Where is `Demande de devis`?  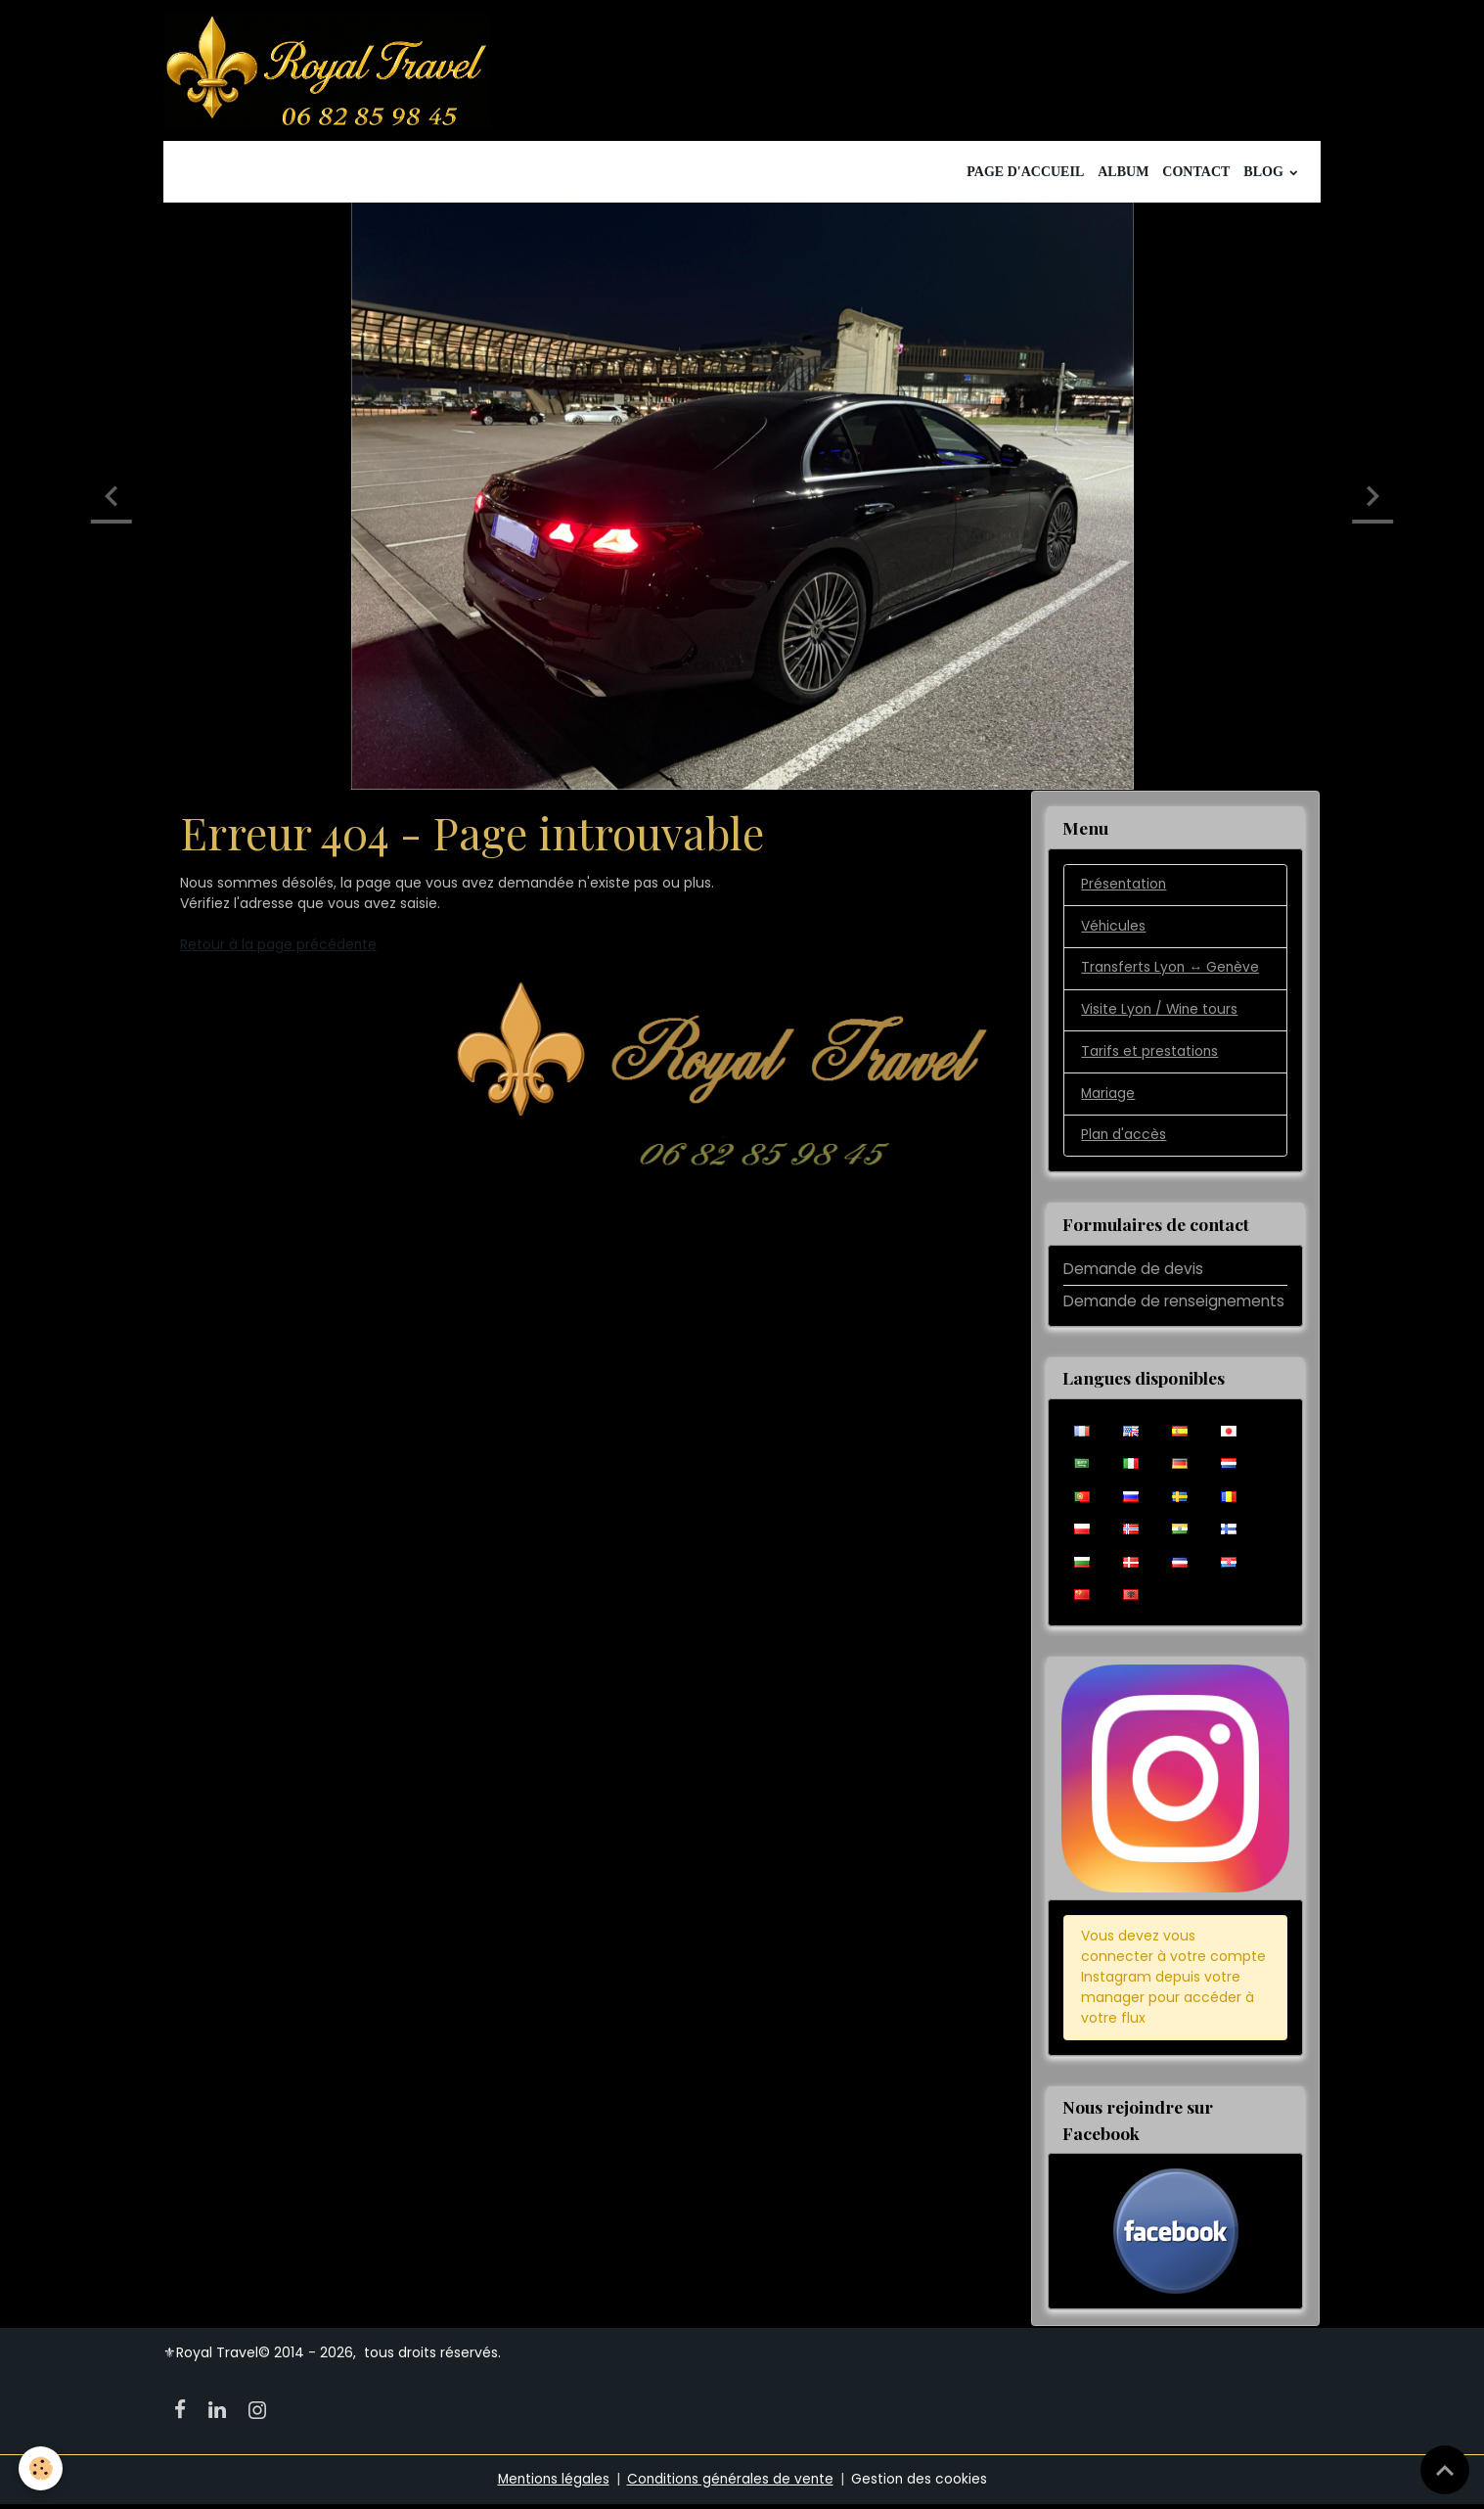 Demande de devis is located at coordinates (1133, 1273).